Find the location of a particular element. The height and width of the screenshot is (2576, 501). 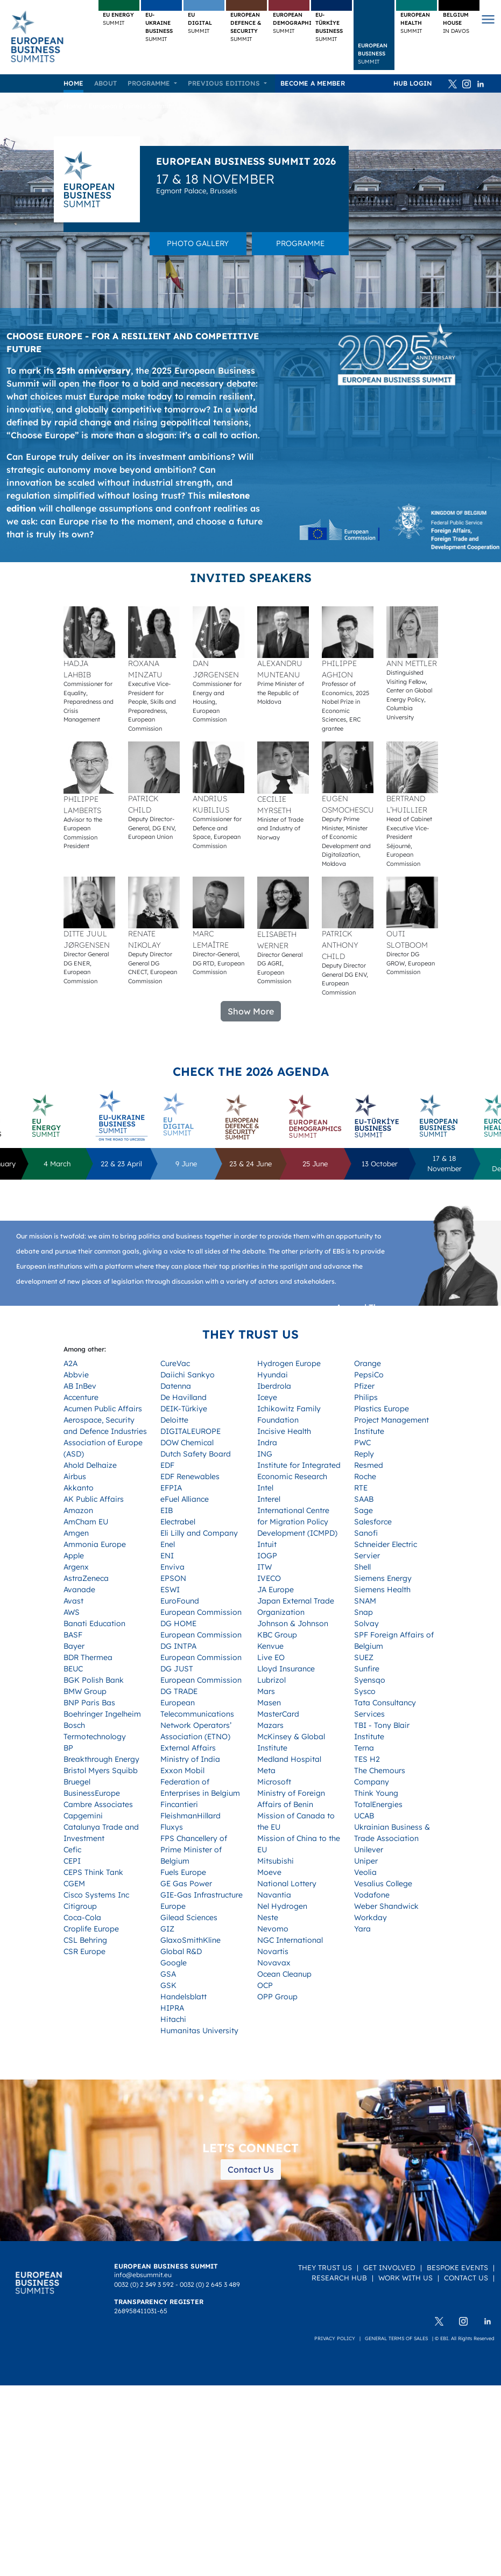

BGK Polish Bank is located at coordinates (93, 1680).